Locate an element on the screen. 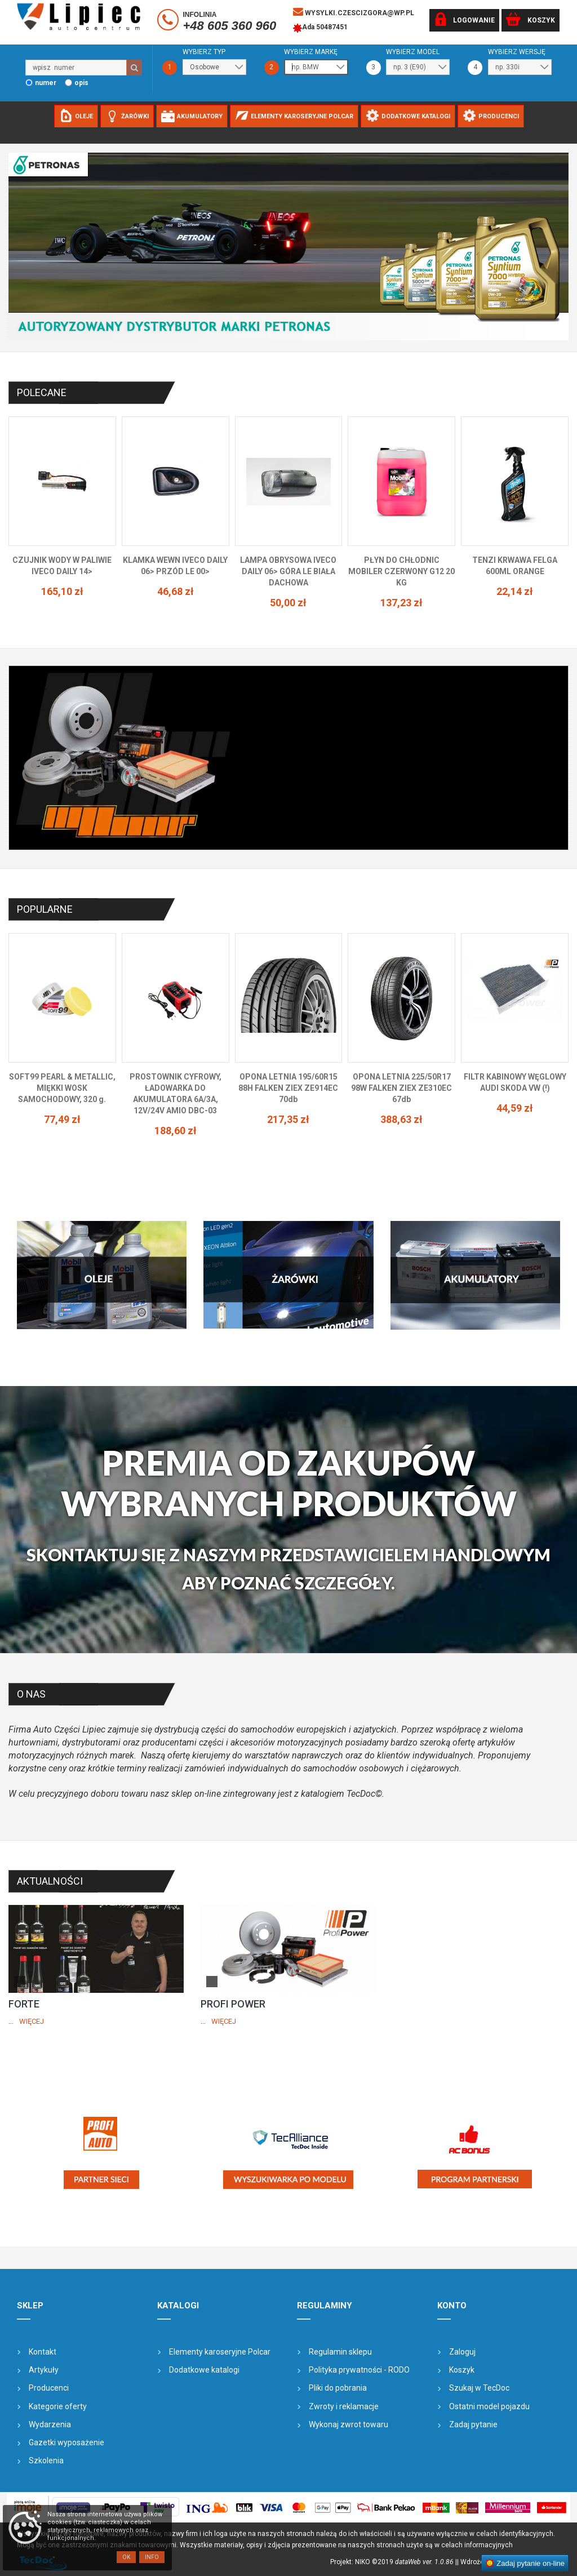 This screenshot has height=2576, width=577. numer is located at coordinates (45, 83).